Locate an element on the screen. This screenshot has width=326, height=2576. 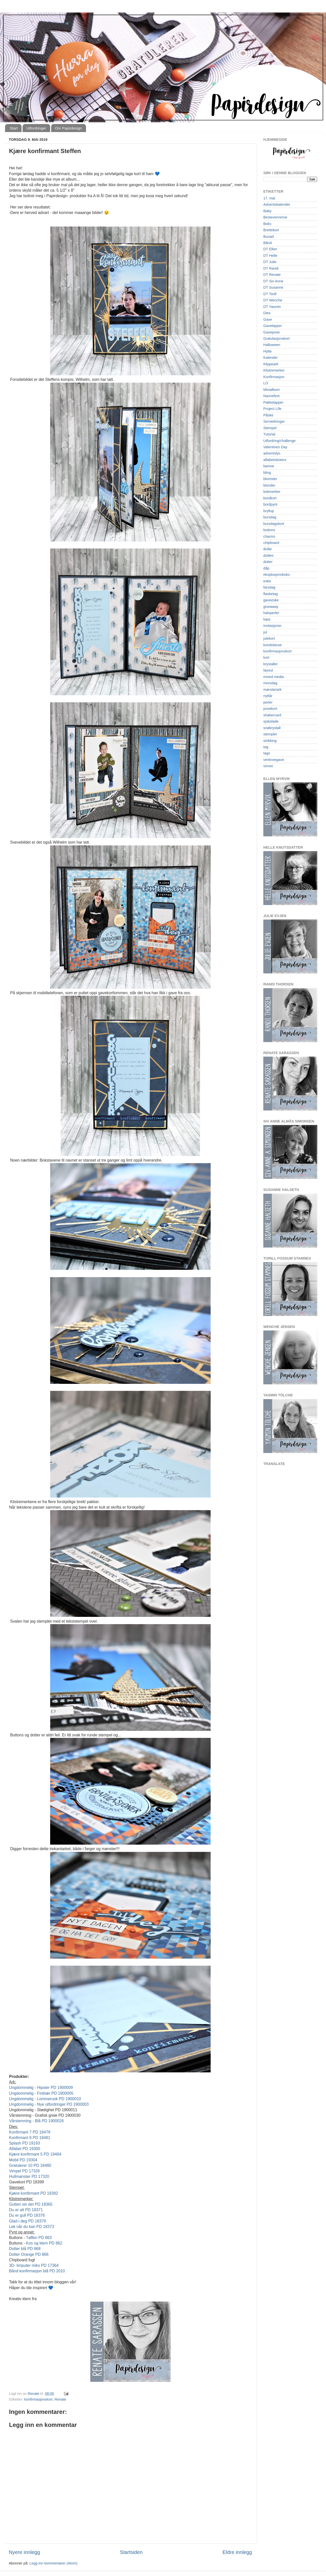
DT Torill is located at coordinates (269, 294).